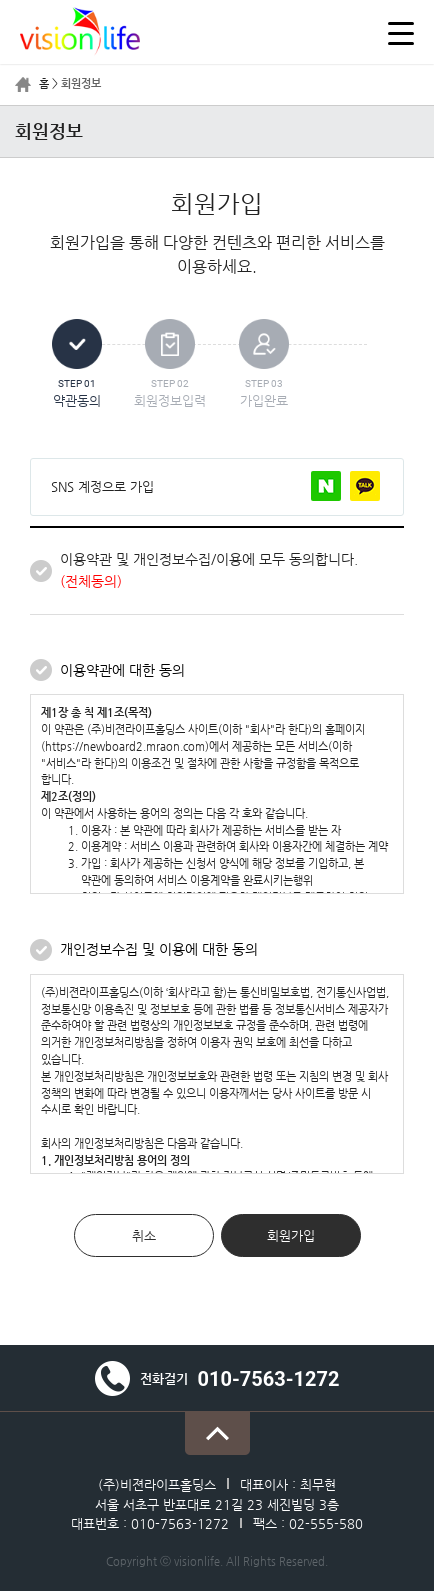 Image resolution: width=434 pixels, height=1591 pixels. I want to click on 취소, so click(144, 1235).